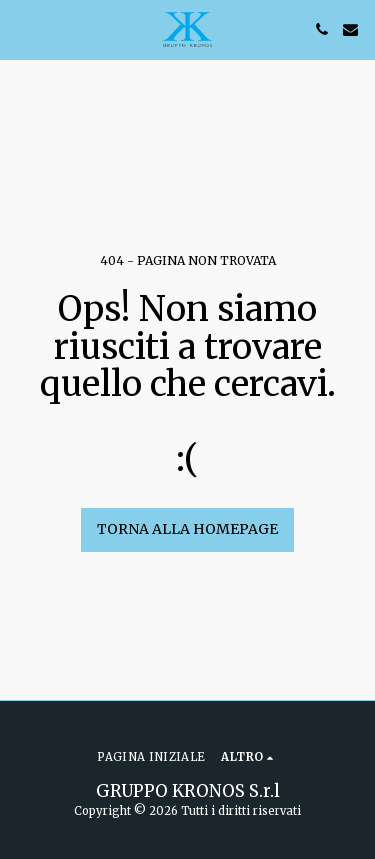  I want to click on [button], so click(22, 28).